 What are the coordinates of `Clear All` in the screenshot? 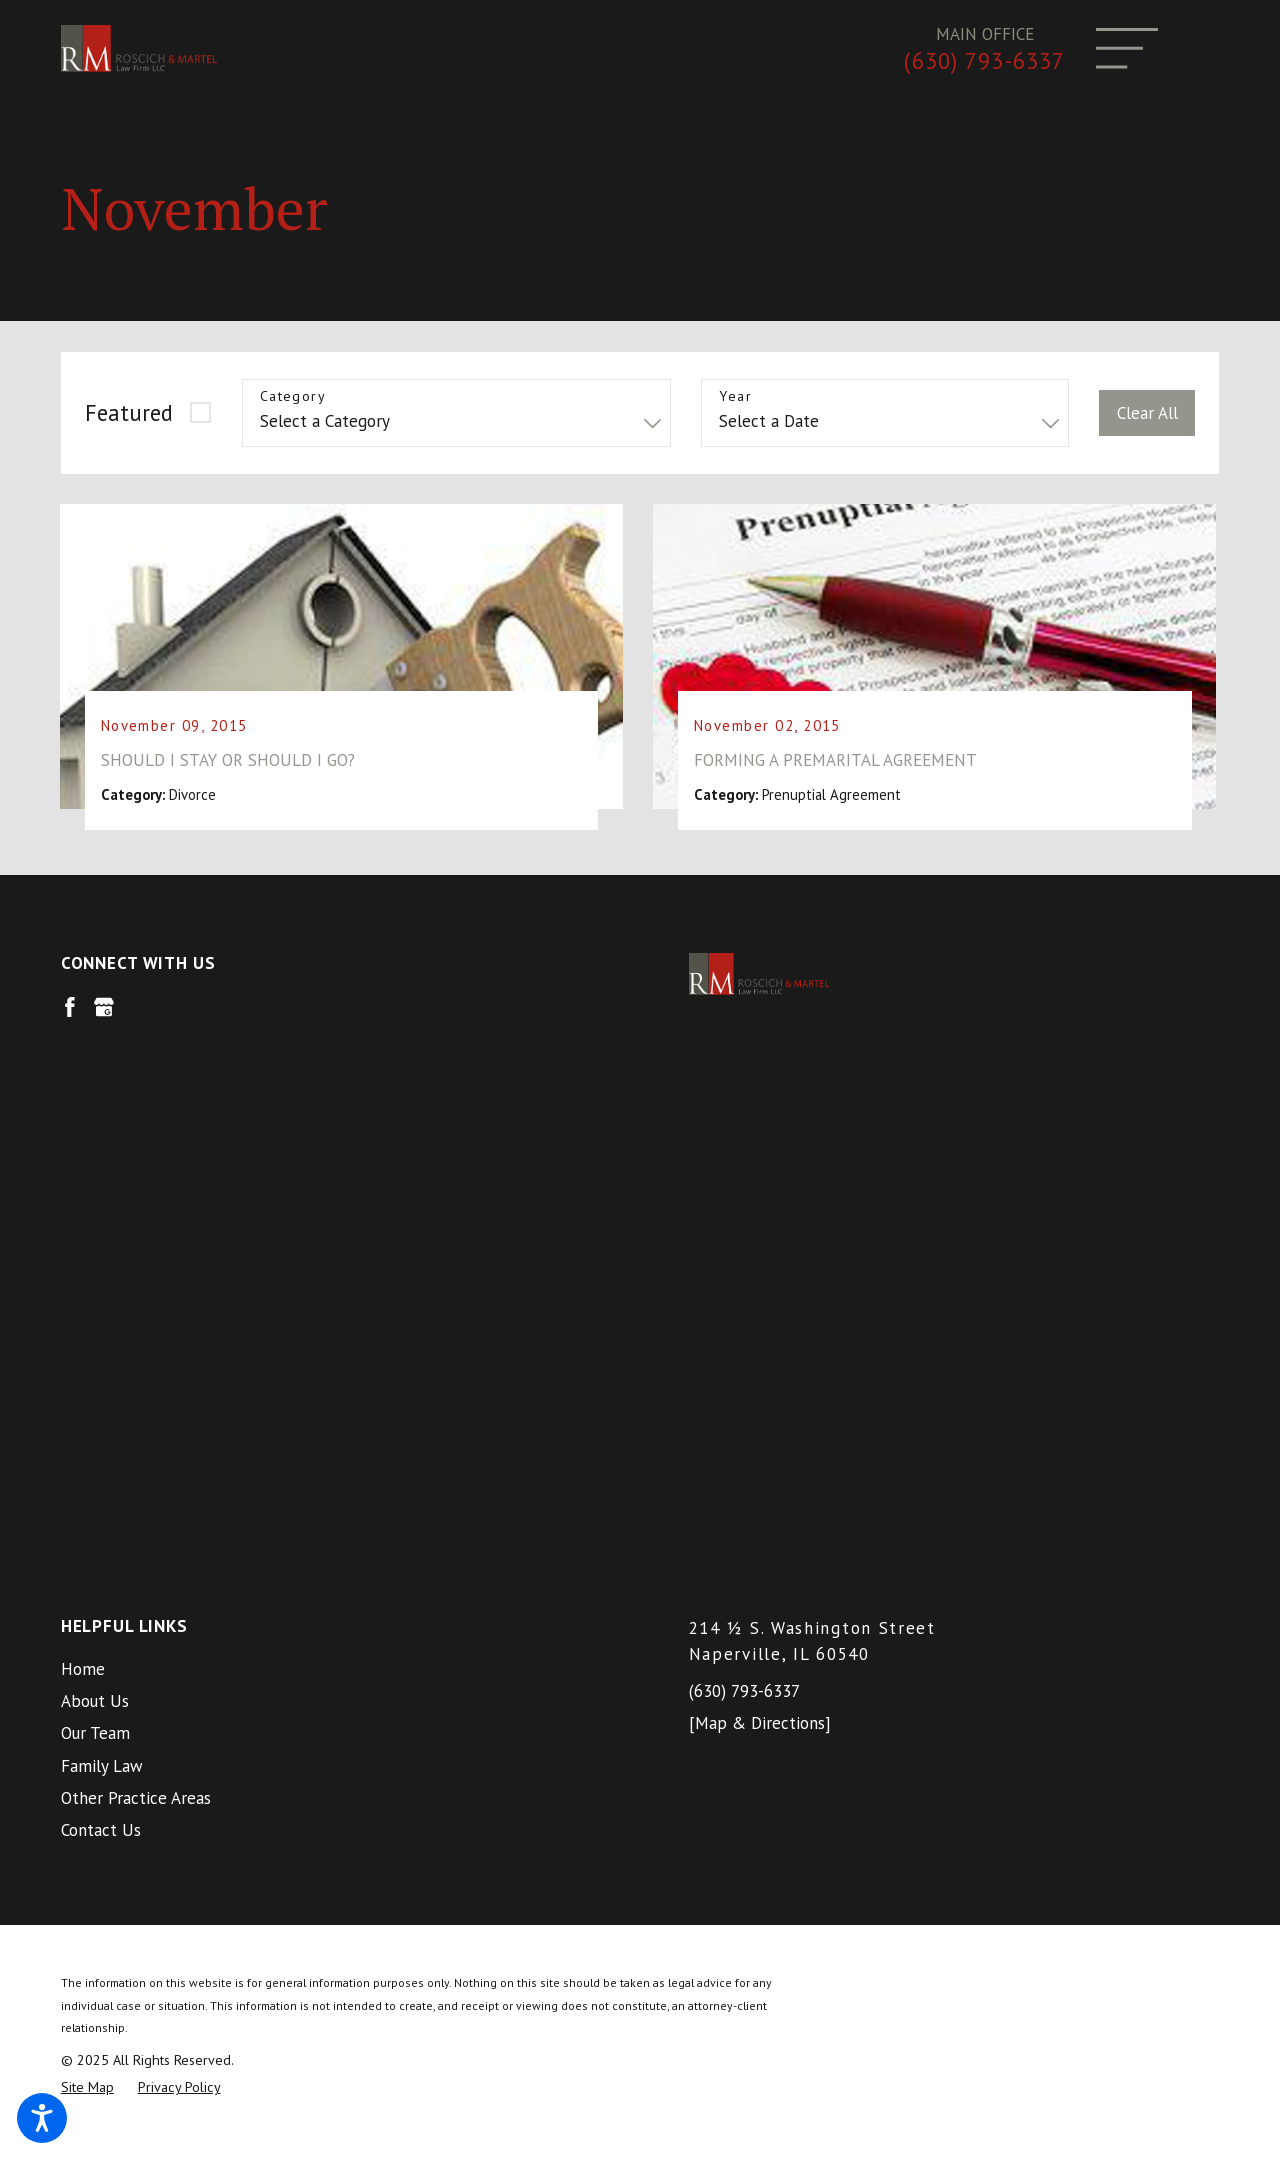 It's located at (1147, 413).